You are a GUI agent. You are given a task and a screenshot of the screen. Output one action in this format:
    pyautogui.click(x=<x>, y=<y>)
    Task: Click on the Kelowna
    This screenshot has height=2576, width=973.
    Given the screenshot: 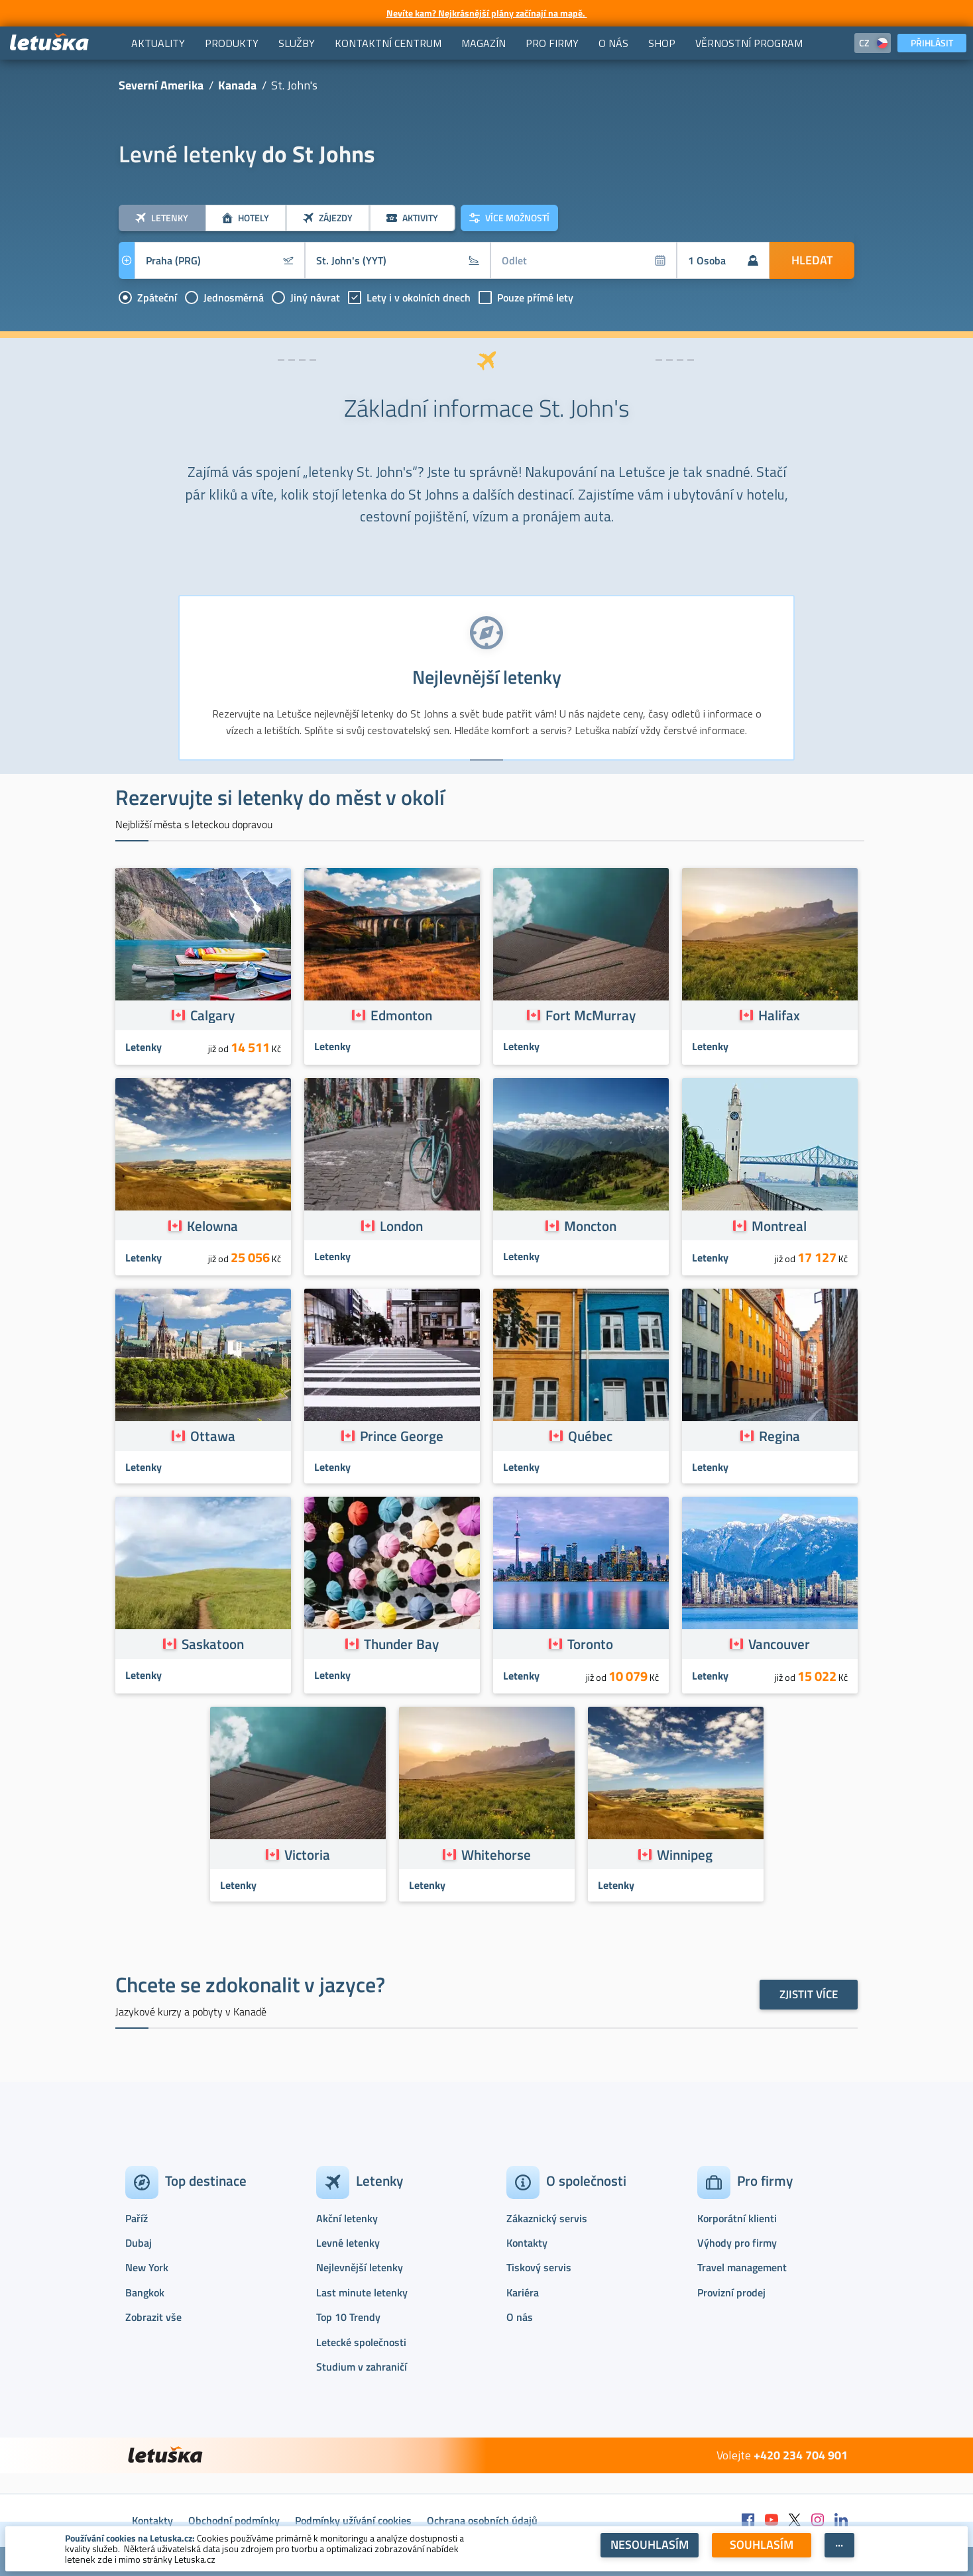 What is the action you would take?
    pyautogui.click(x=212, y=1226)
    